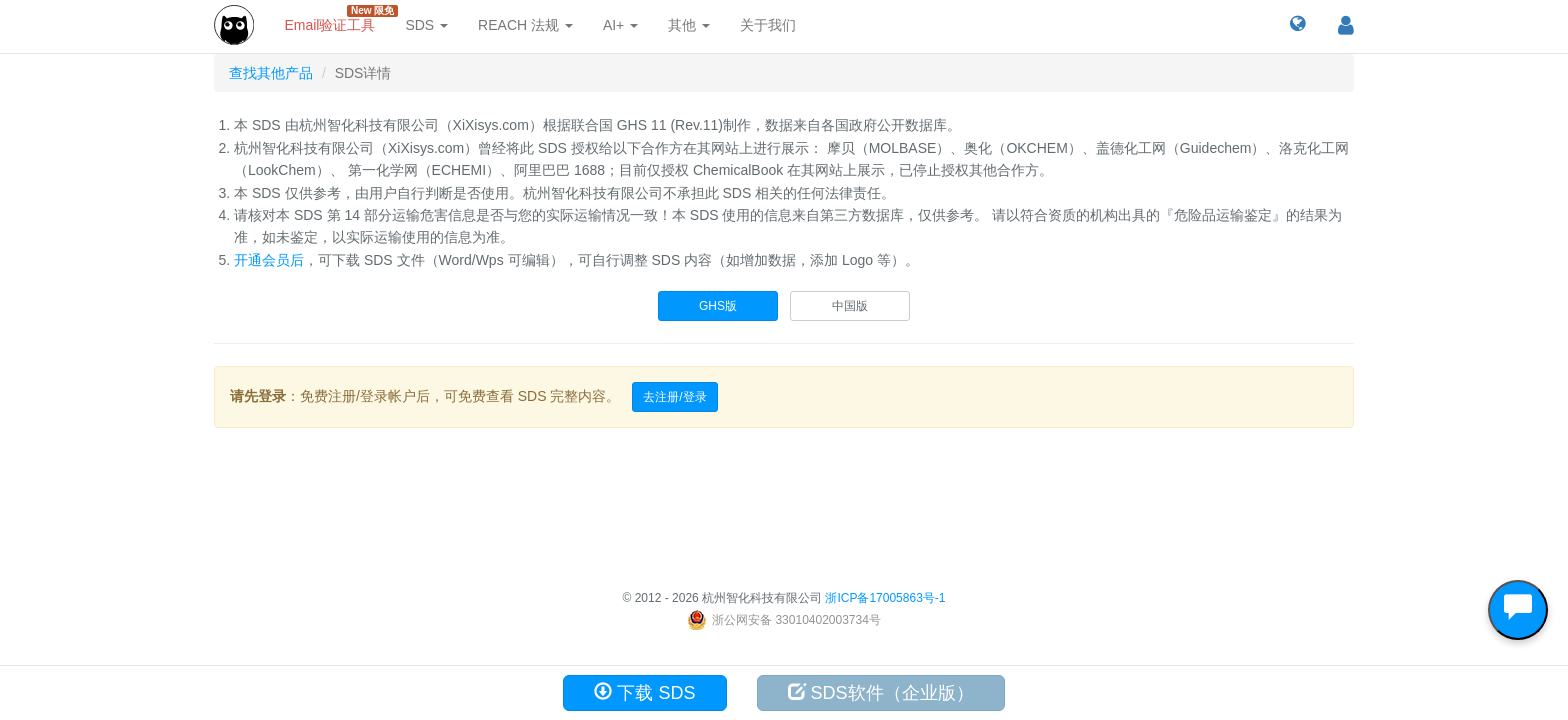 This screenshot has width=1568, height=720. I want to click on 查找其他产品, so click(271, 73).